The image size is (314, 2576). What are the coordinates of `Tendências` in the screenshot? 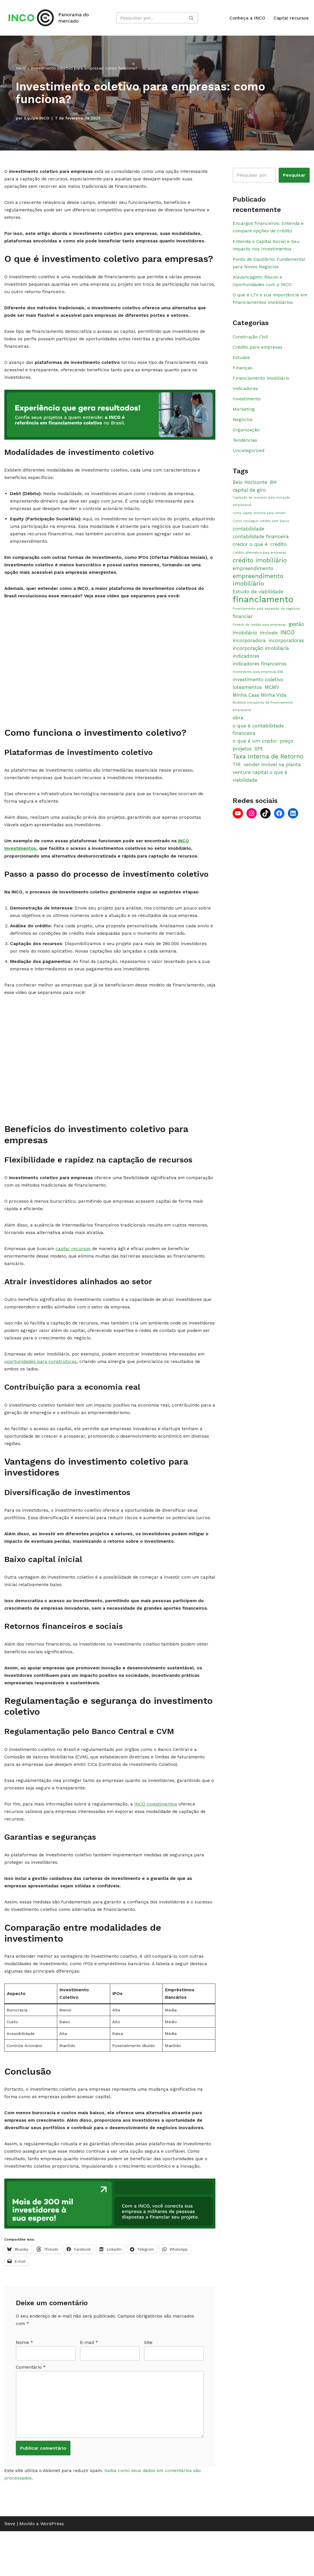 It's located at (245, 447).